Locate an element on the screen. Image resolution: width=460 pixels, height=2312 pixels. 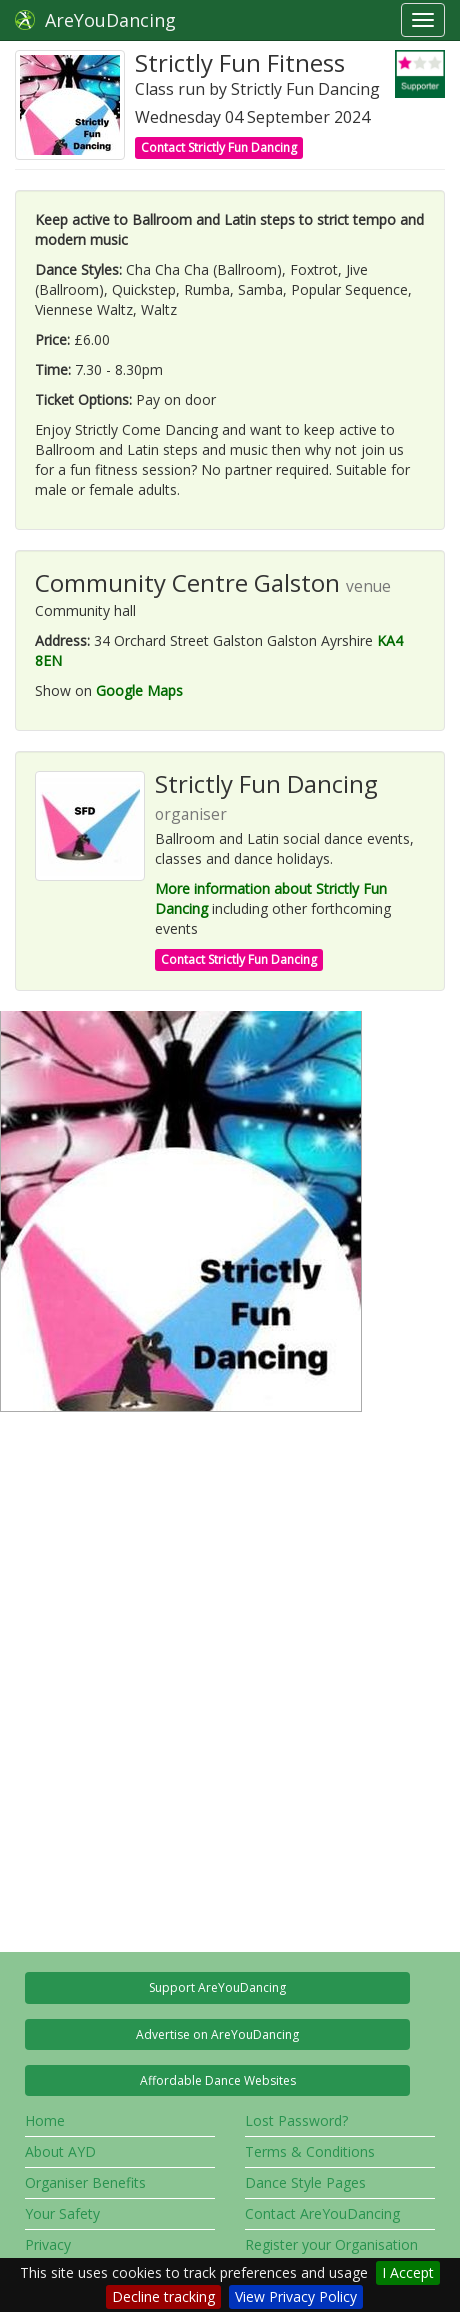
Contact AreYouDancing is located at coordinates (322, 2213).